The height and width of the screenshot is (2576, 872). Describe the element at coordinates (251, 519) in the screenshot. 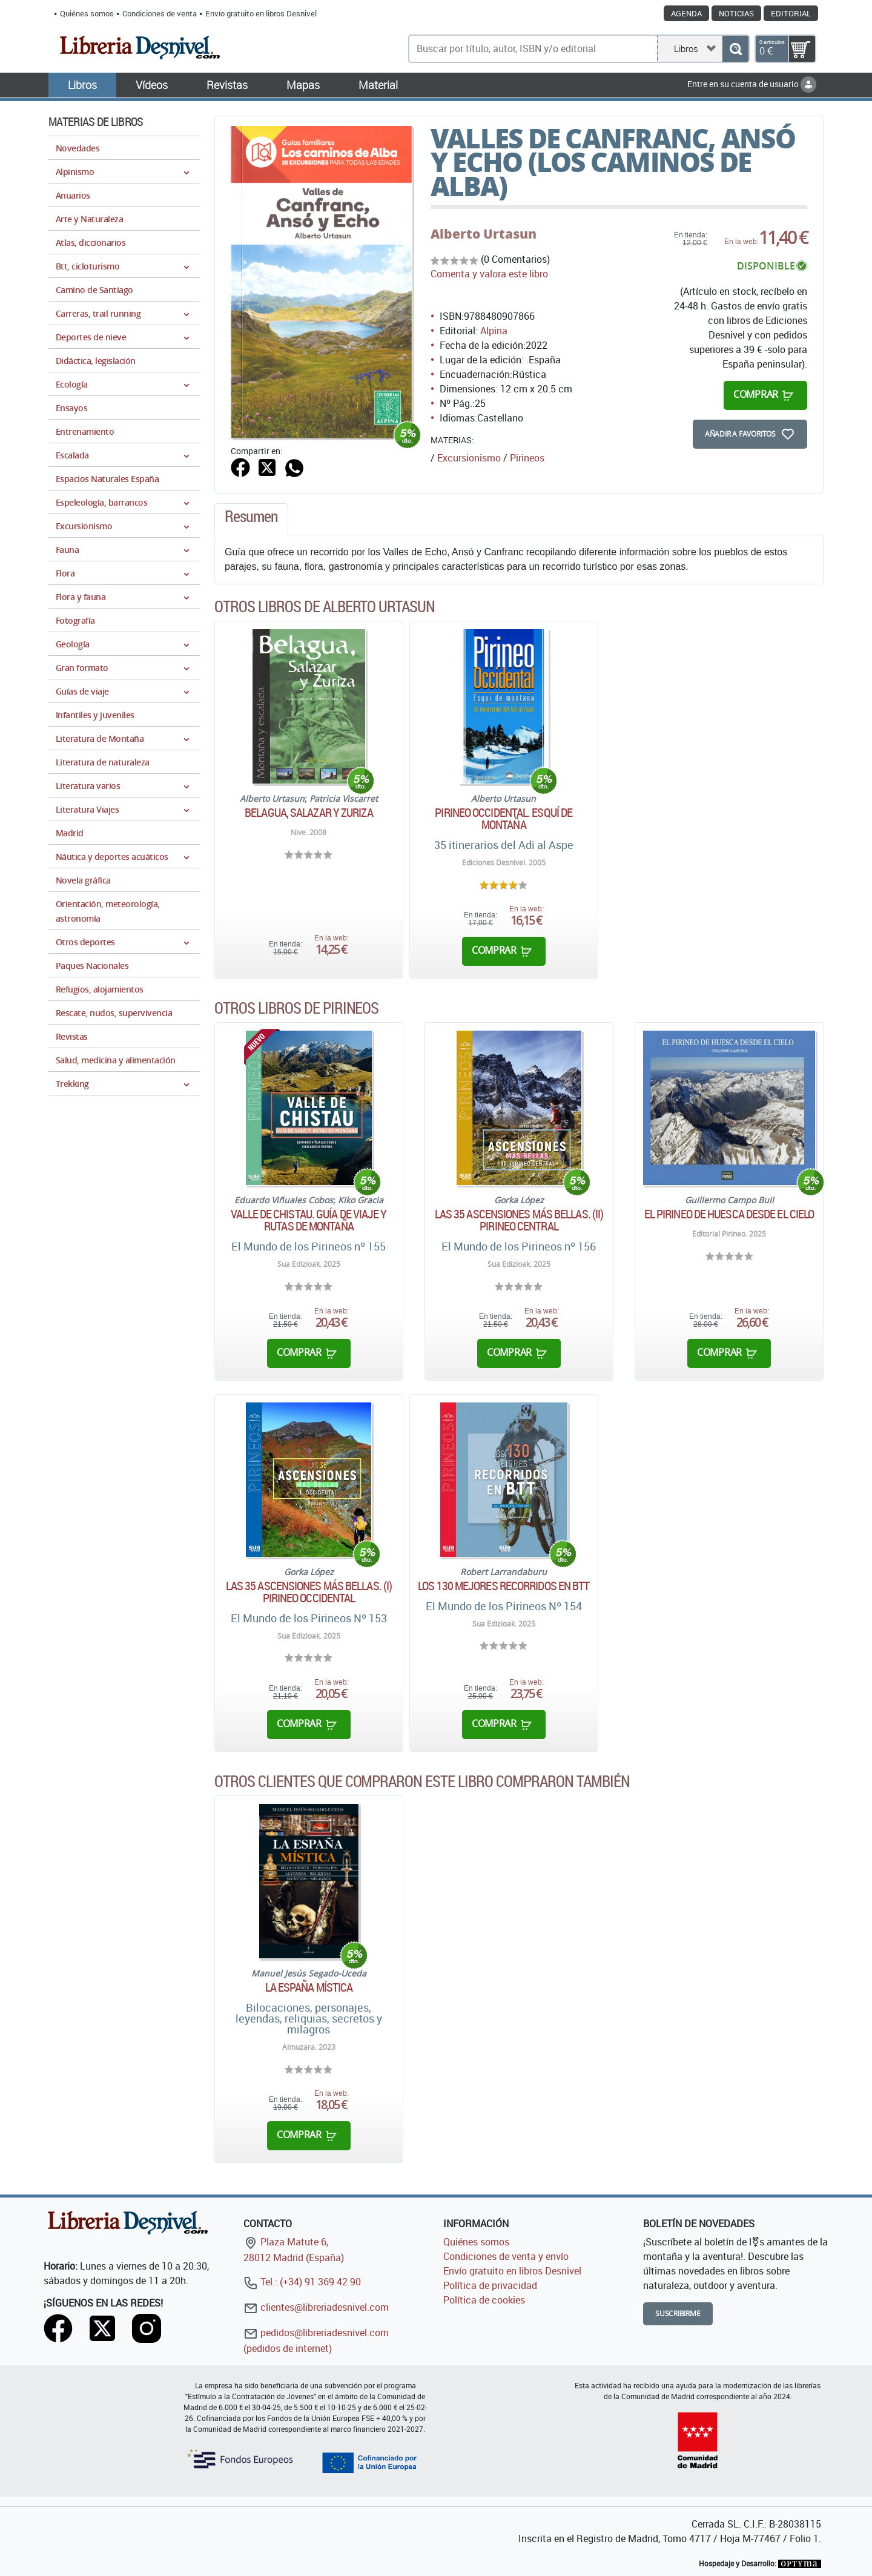

I see `[tab]` at that location.